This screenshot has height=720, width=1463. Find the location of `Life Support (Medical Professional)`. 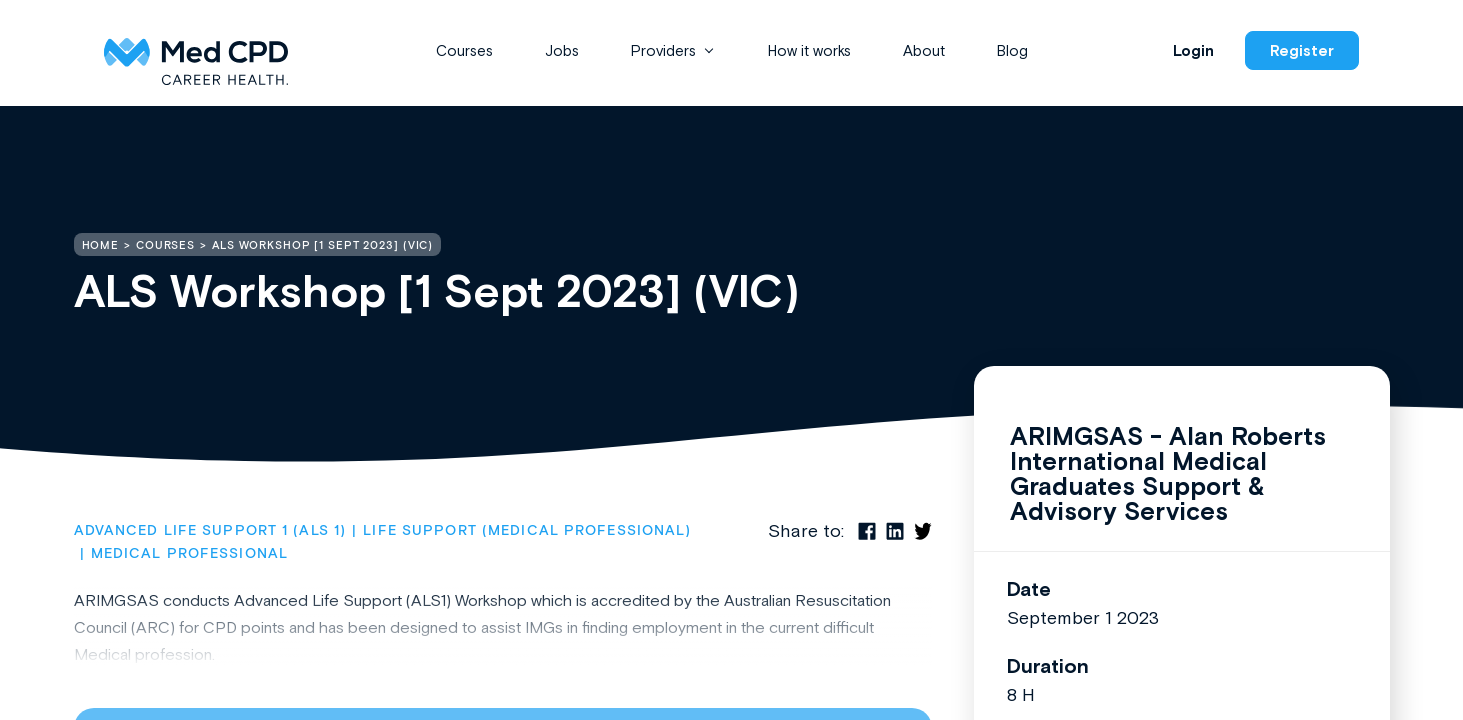

Life Support (Medical Professional) is located at coordinates (527, 531).